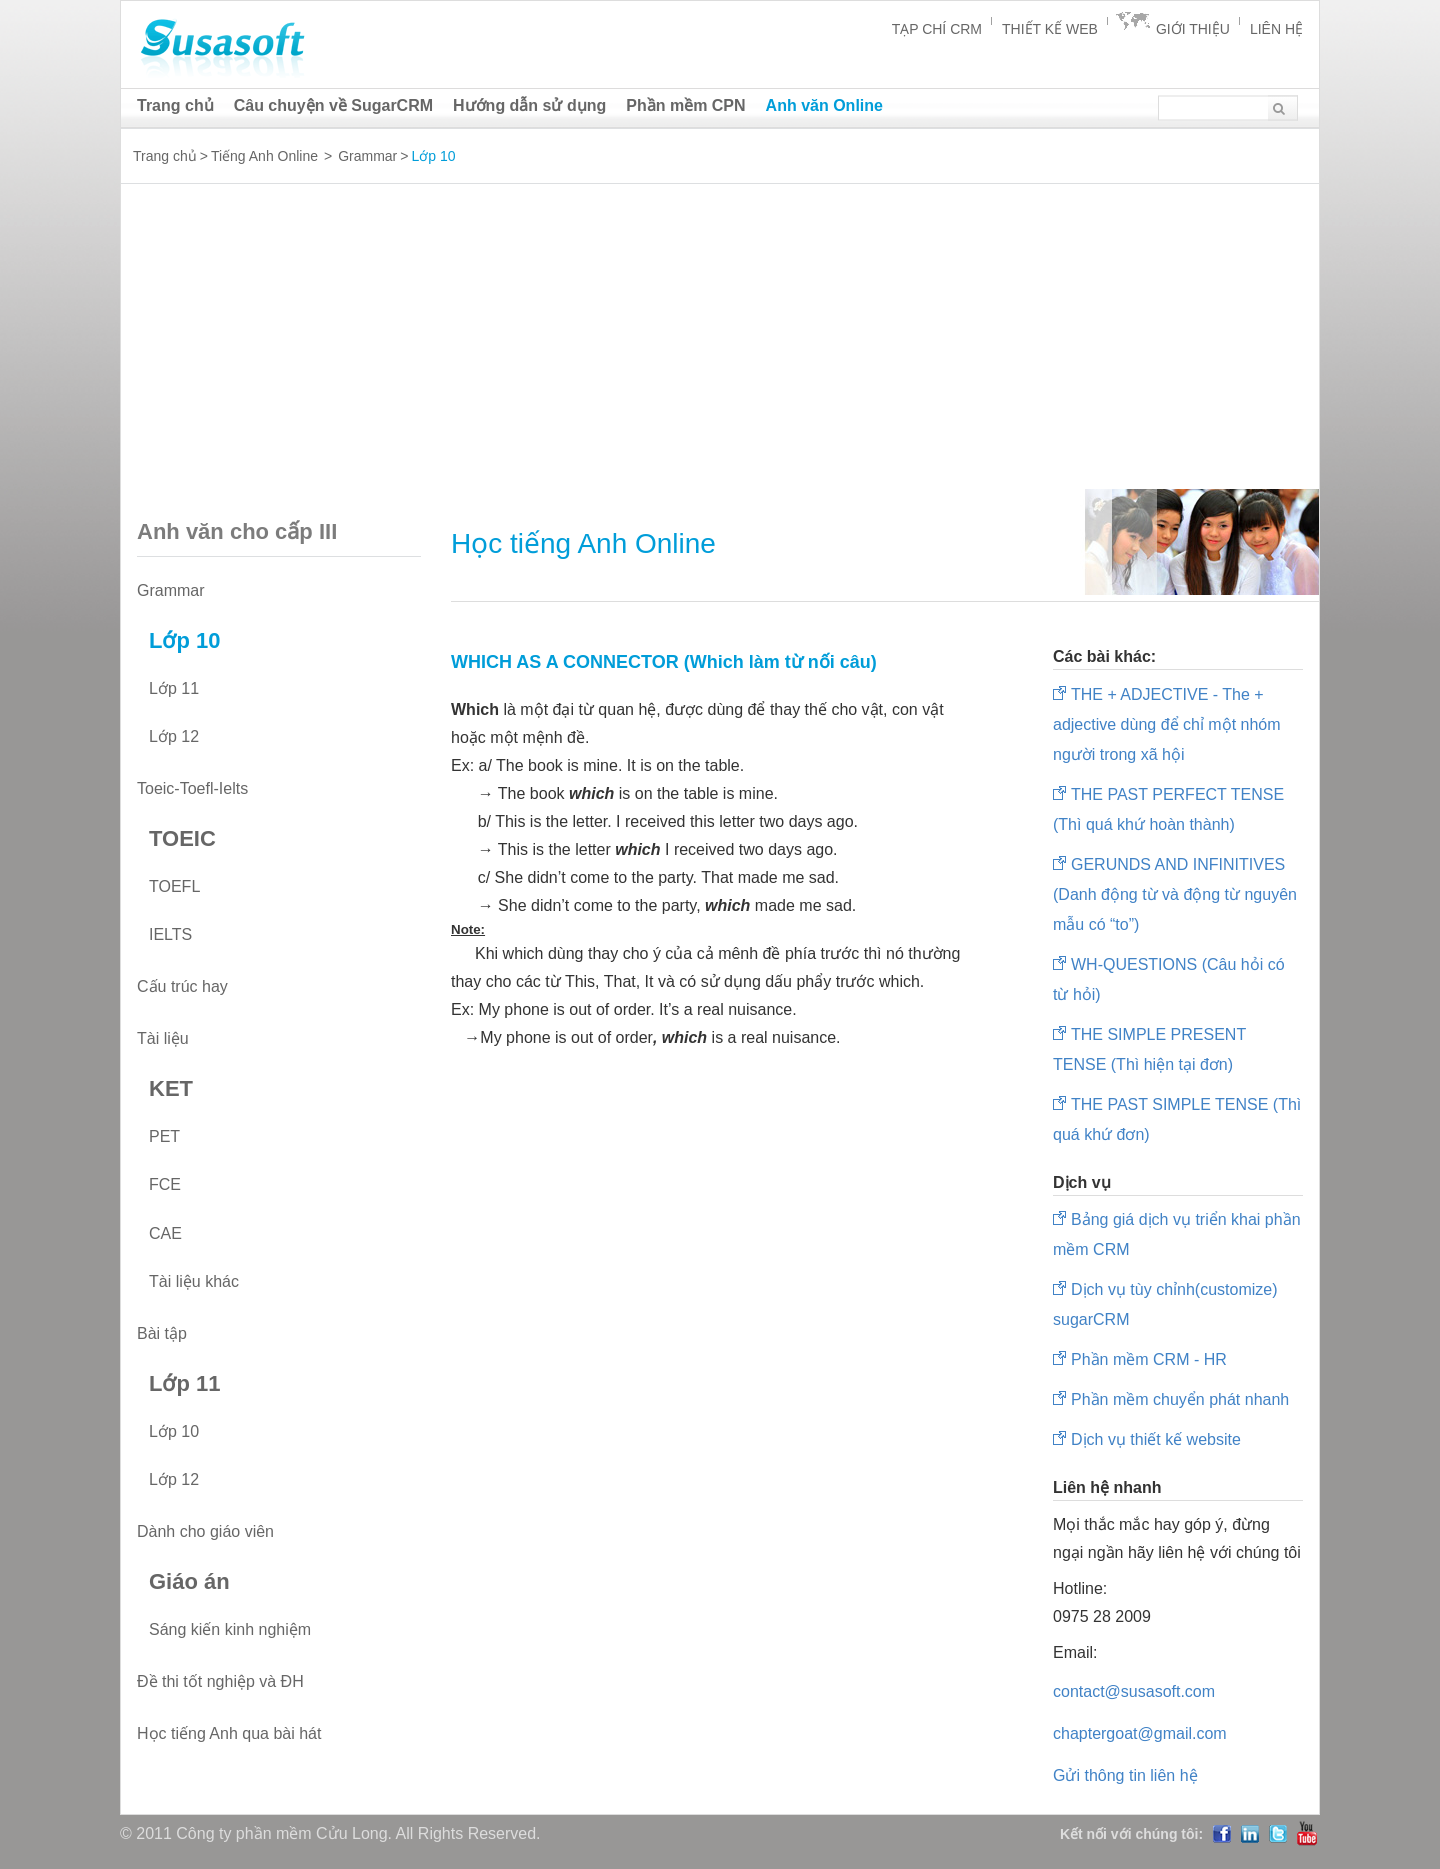 This screenshot has height=1869, width=1440. Describe the element at coordinates (367, 156) in the screenshot. I see `Grammar` at that location.